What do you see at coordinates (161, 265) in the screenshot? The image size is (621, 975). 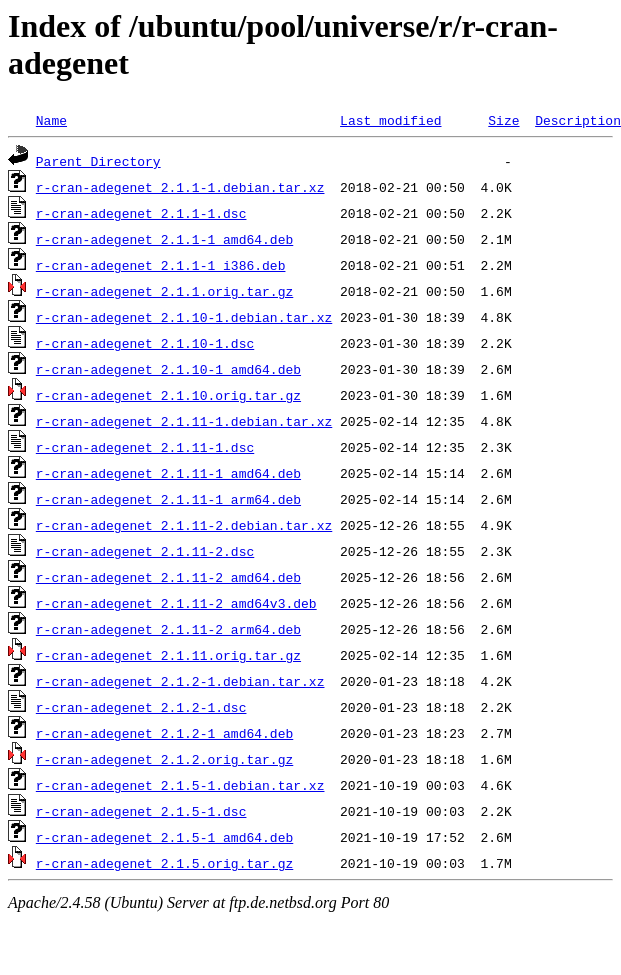 I see `r-cran-adegenet_2.1.1-1_i386.deb` at bounding box center [161, 265].